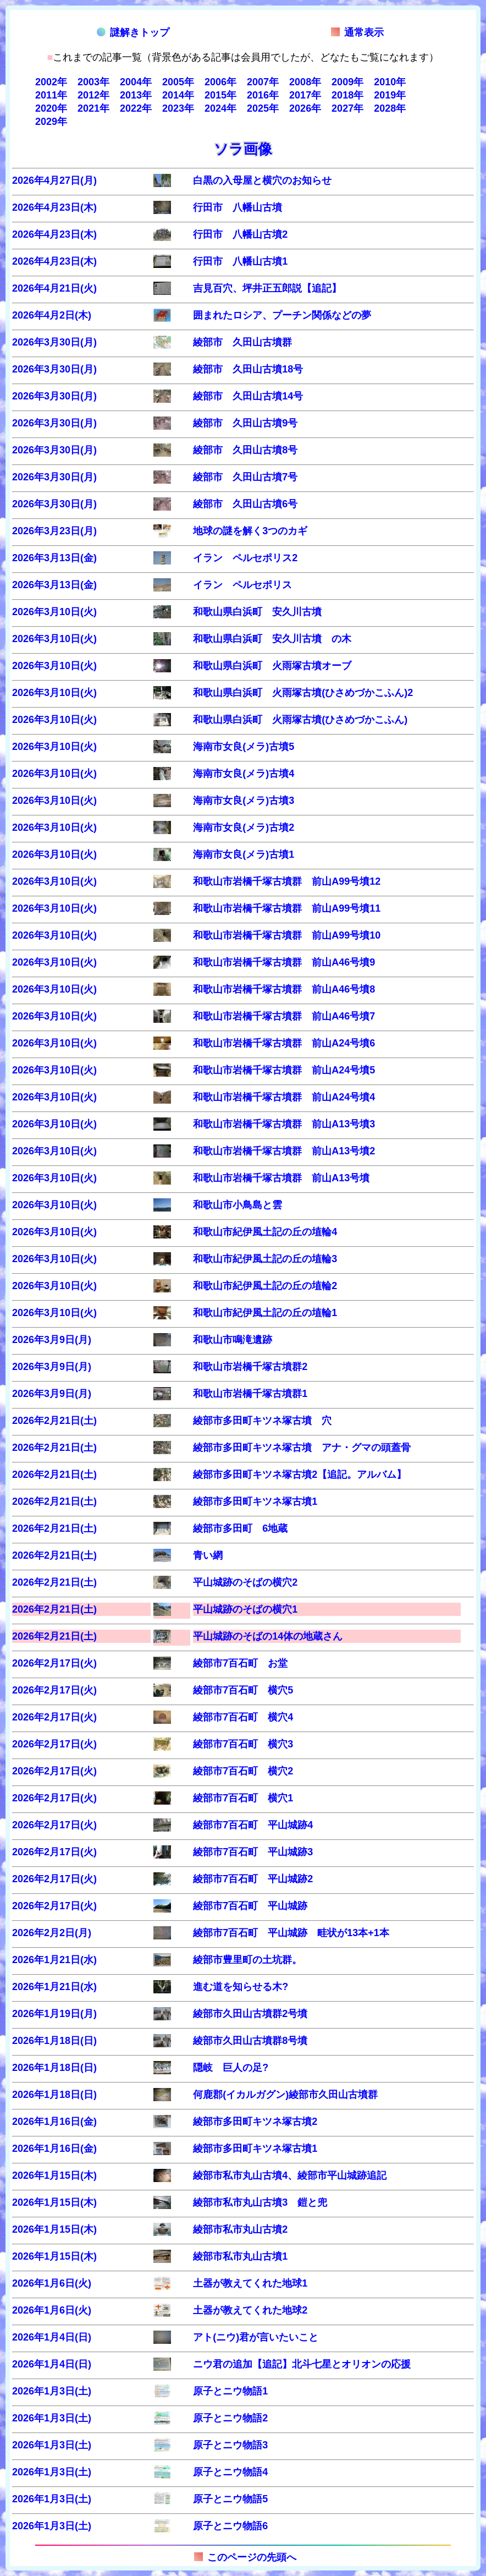 Image resolution: width=486 pixels, height=2576 pixels. Describe the element at coordinates (253, 1851) in the screenshot. I see `綾部市7百石町 平山城跡3` at that location.